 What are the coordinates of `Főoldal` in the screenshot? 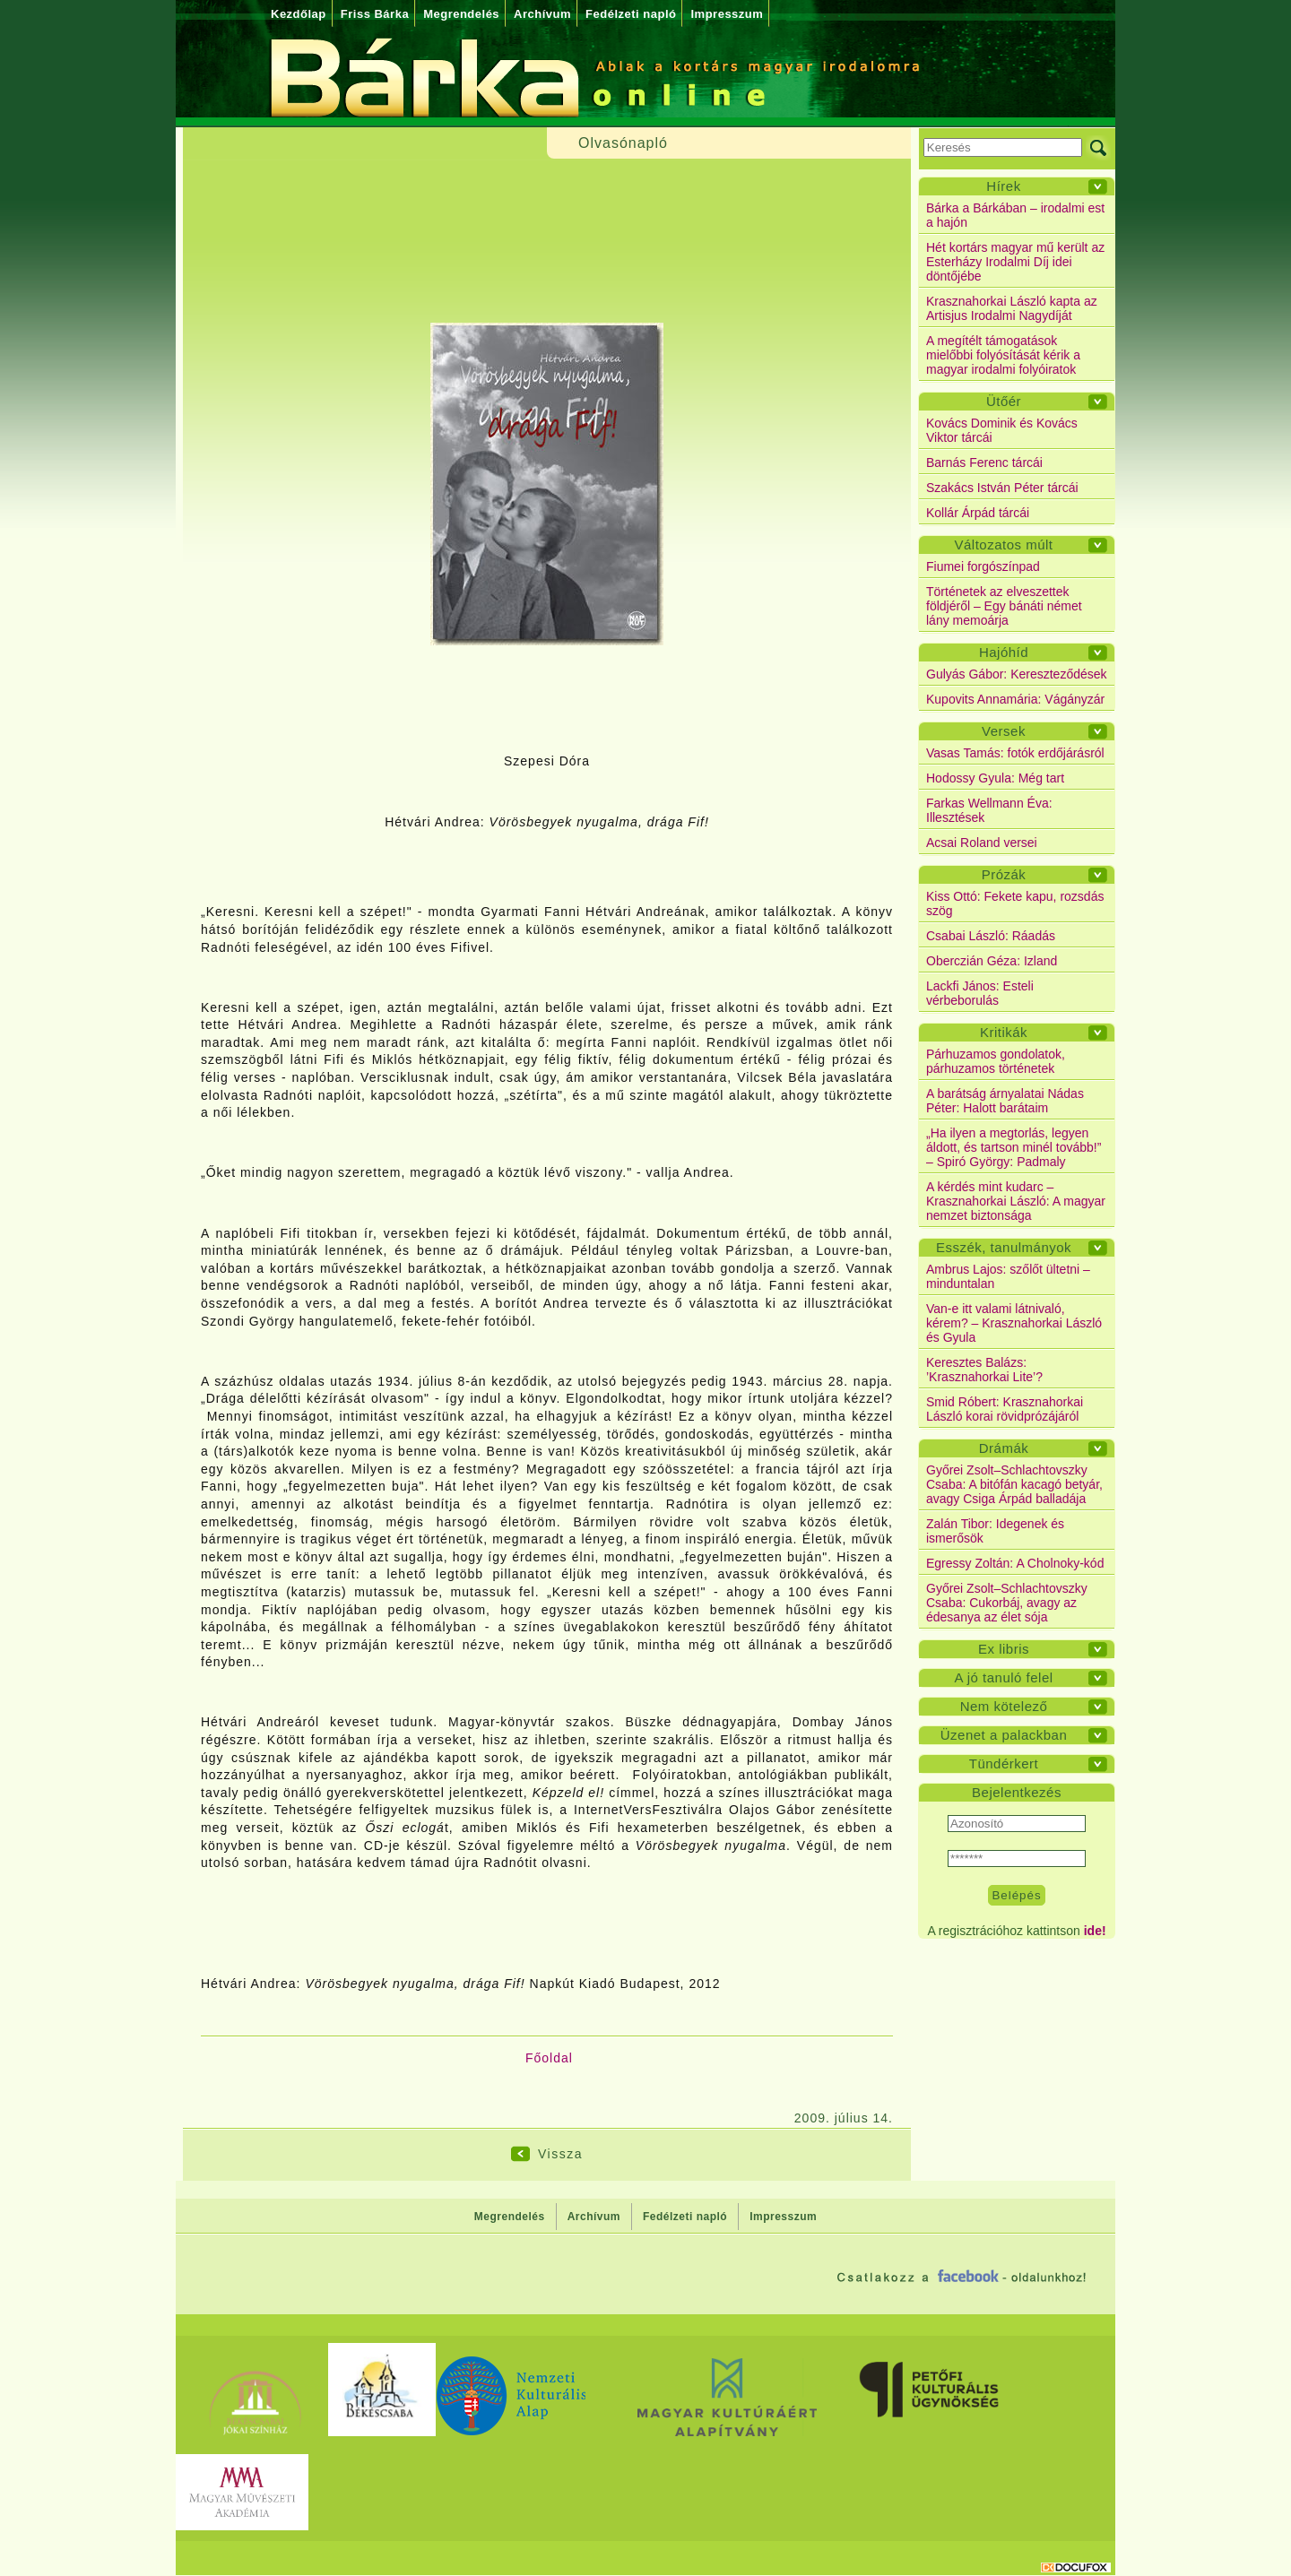 It's located at (549, 2058).